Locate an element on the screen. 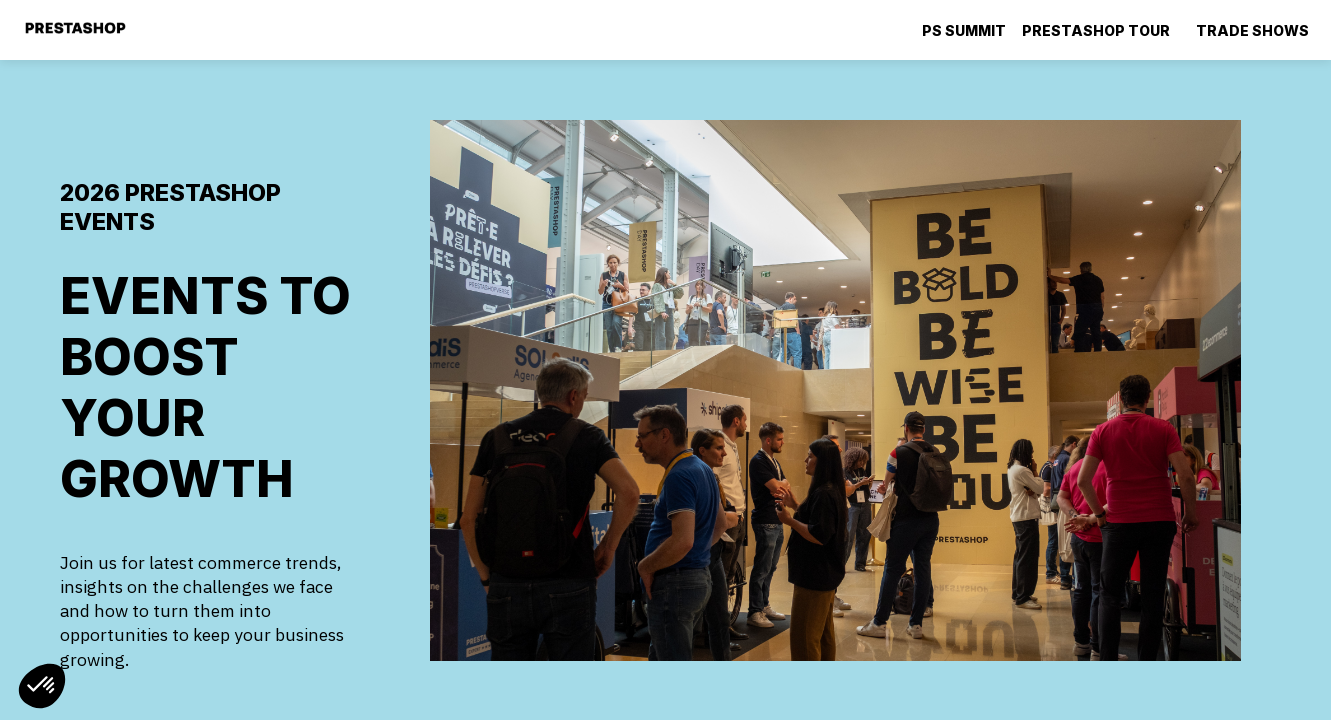 This screenshot has width=1331, height=720. [button] is located at coordinates (42, 686).